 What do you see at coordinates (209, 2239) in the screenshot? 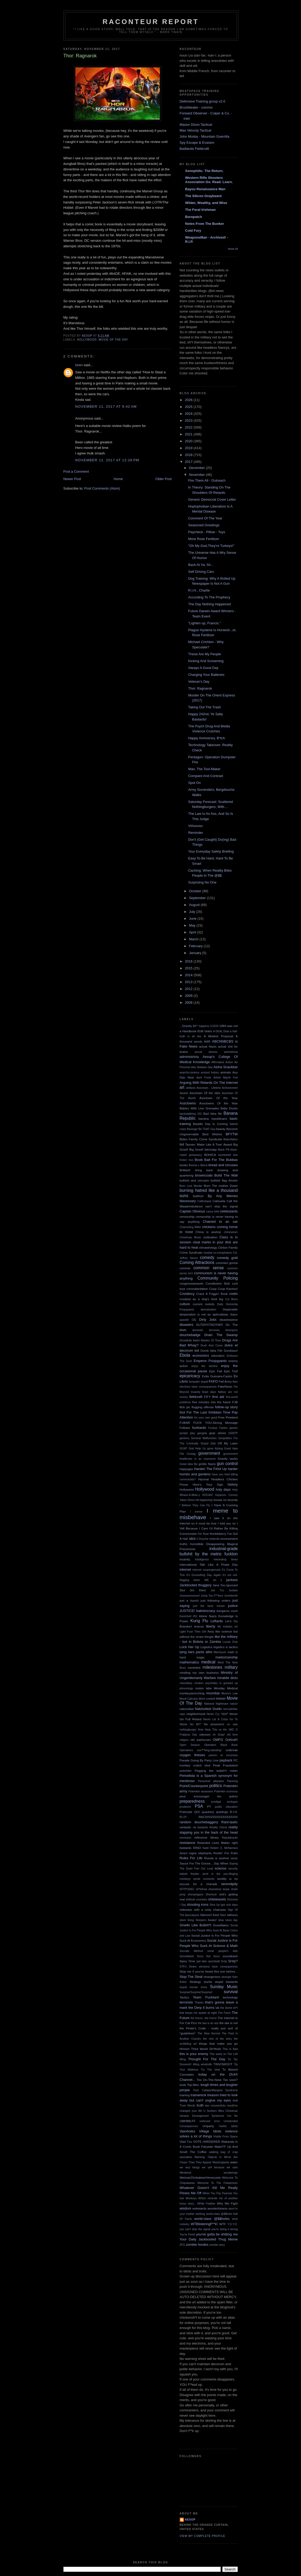
I see `Your Daily Jackbooted Thug Meme` at bounding box center [209, 2239].